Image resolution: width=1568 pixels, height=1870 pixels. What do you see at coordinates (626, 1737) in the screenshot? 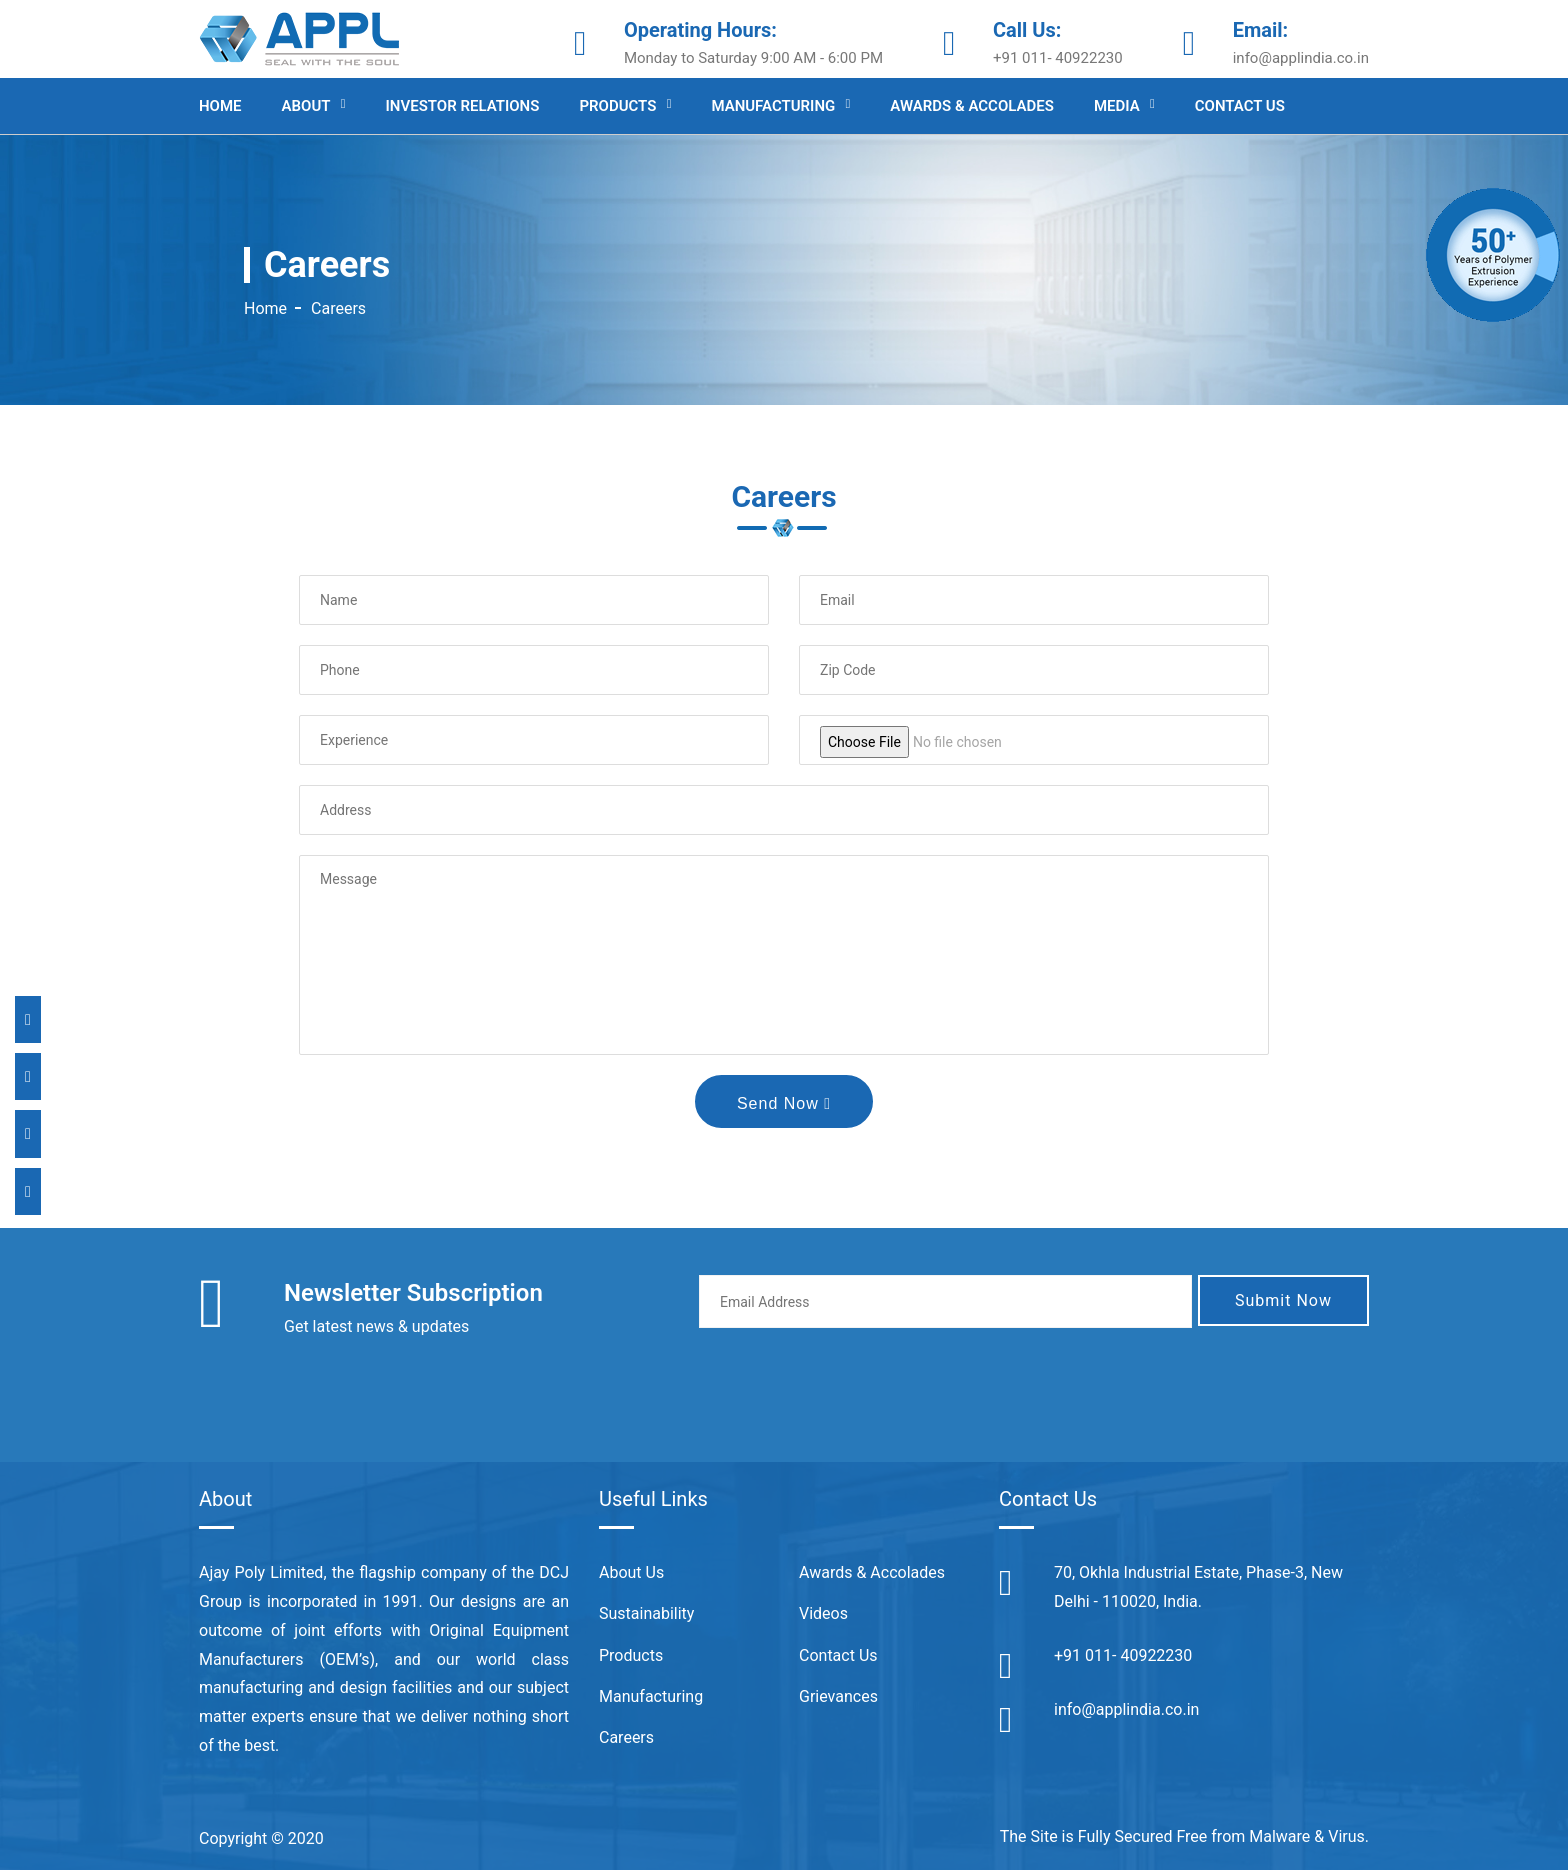
I see `Careers` at bounding box center [626, 1737].